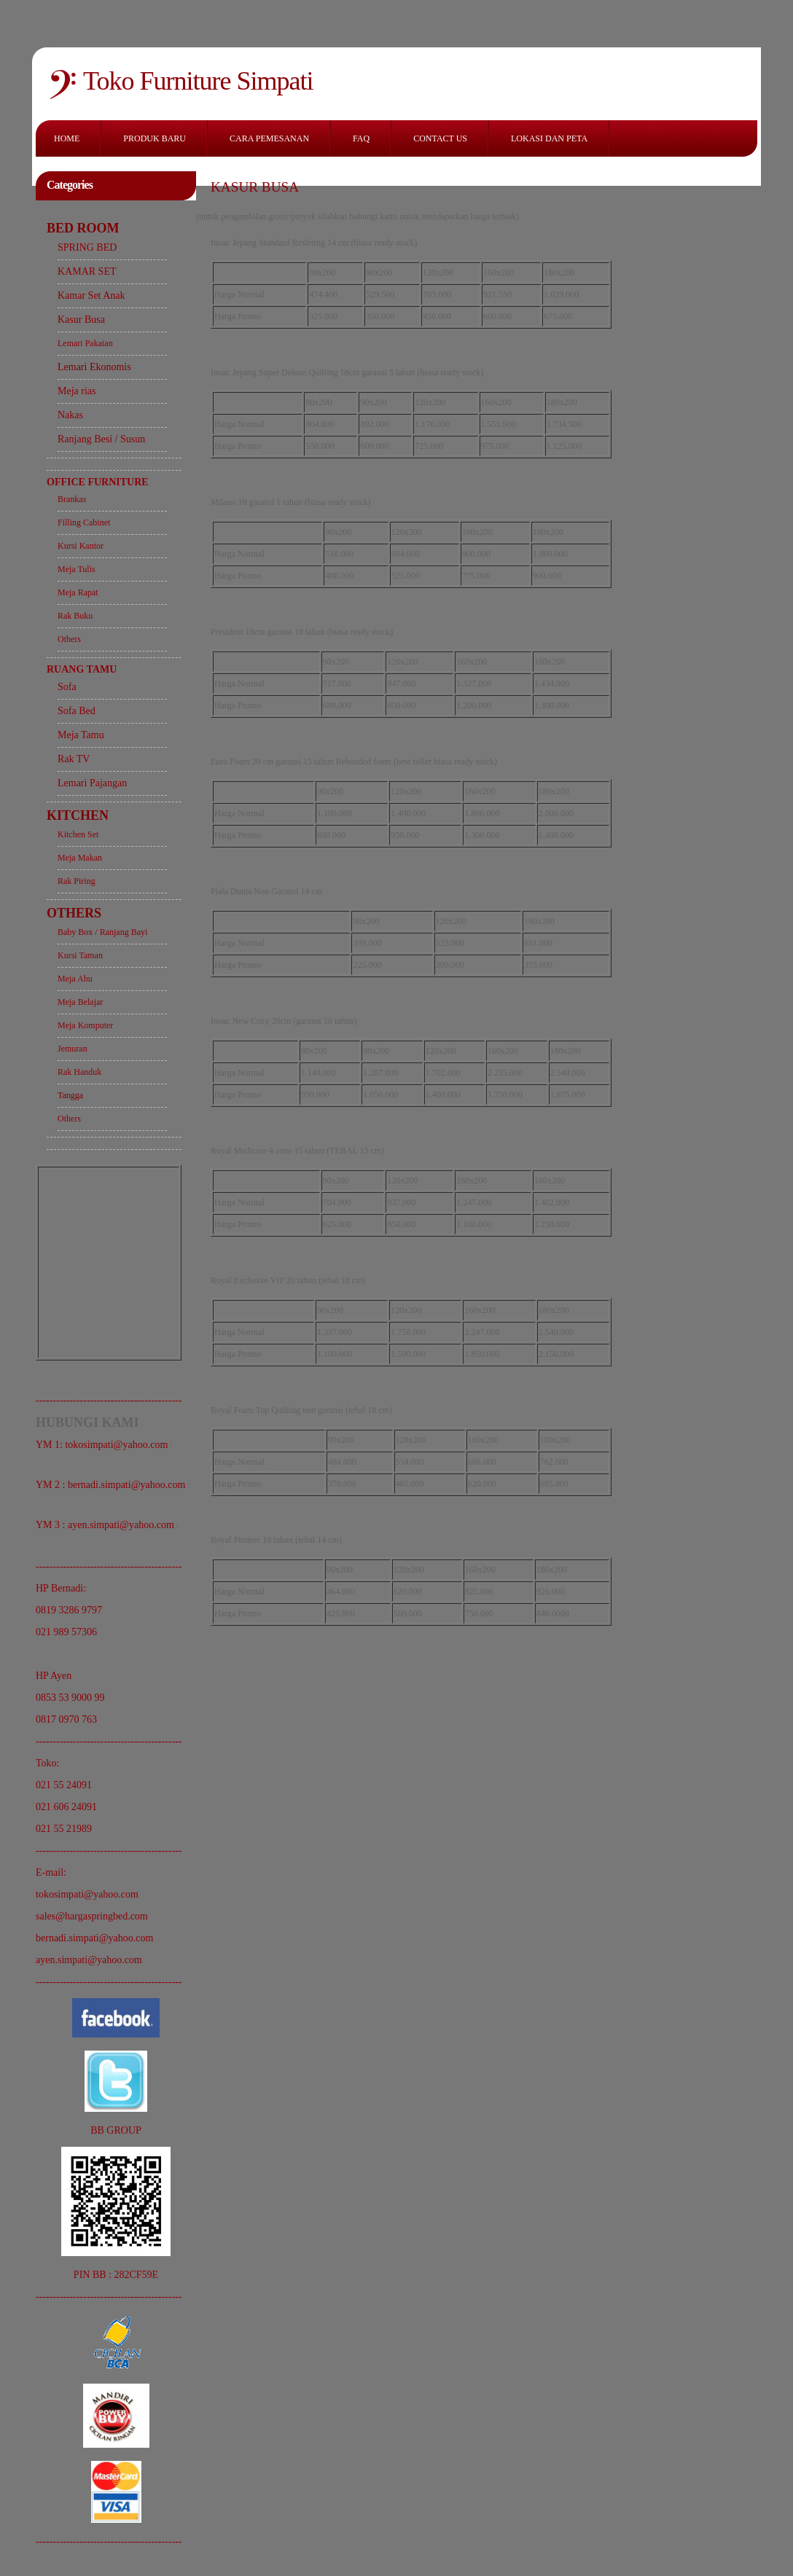 This screenshot has height=2576, width=793. Describe the element at coordinates (269, 138) in the screenshot. I see `CARA PEMESANAN` at that location.